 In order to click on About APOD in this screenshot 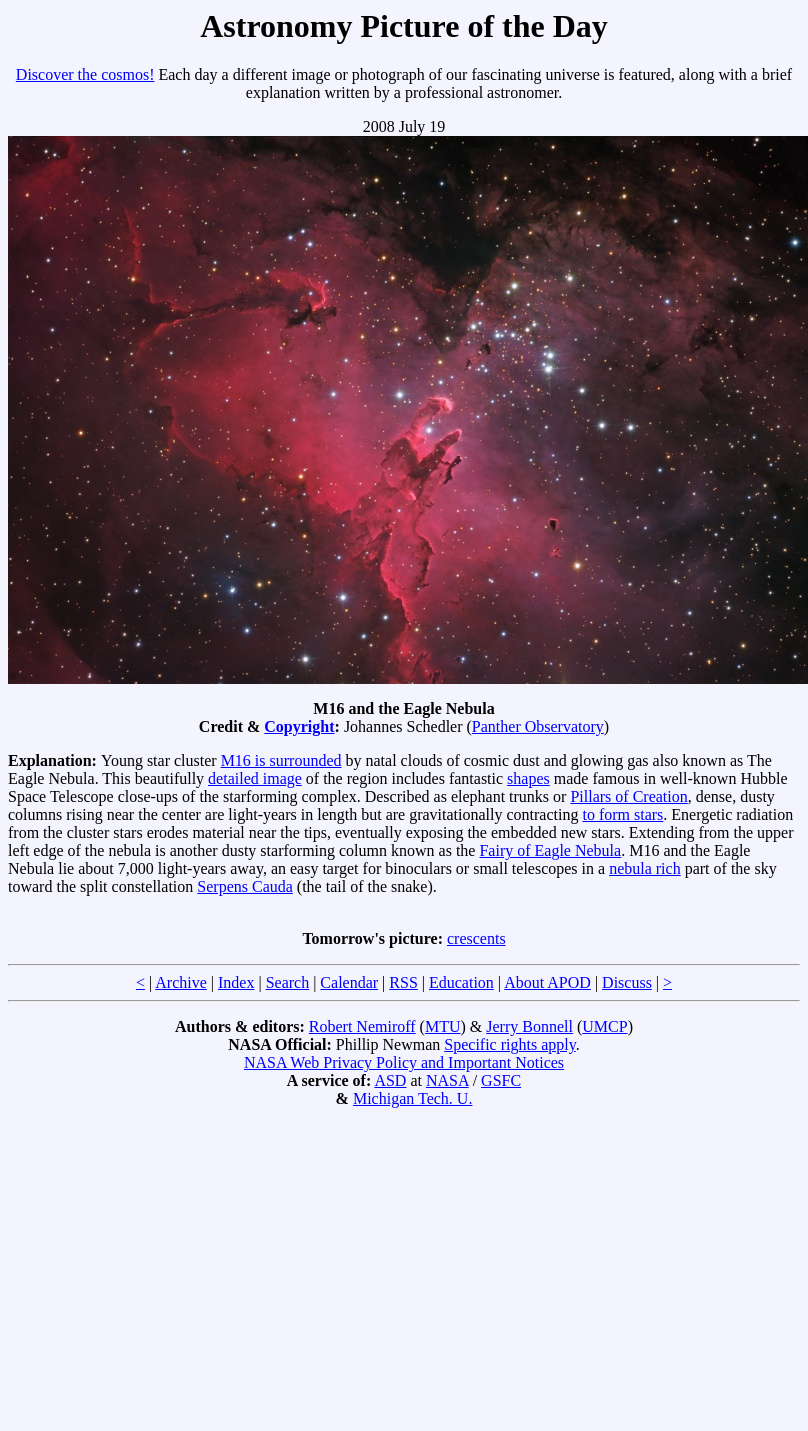, I will do `click(547, 982)`.